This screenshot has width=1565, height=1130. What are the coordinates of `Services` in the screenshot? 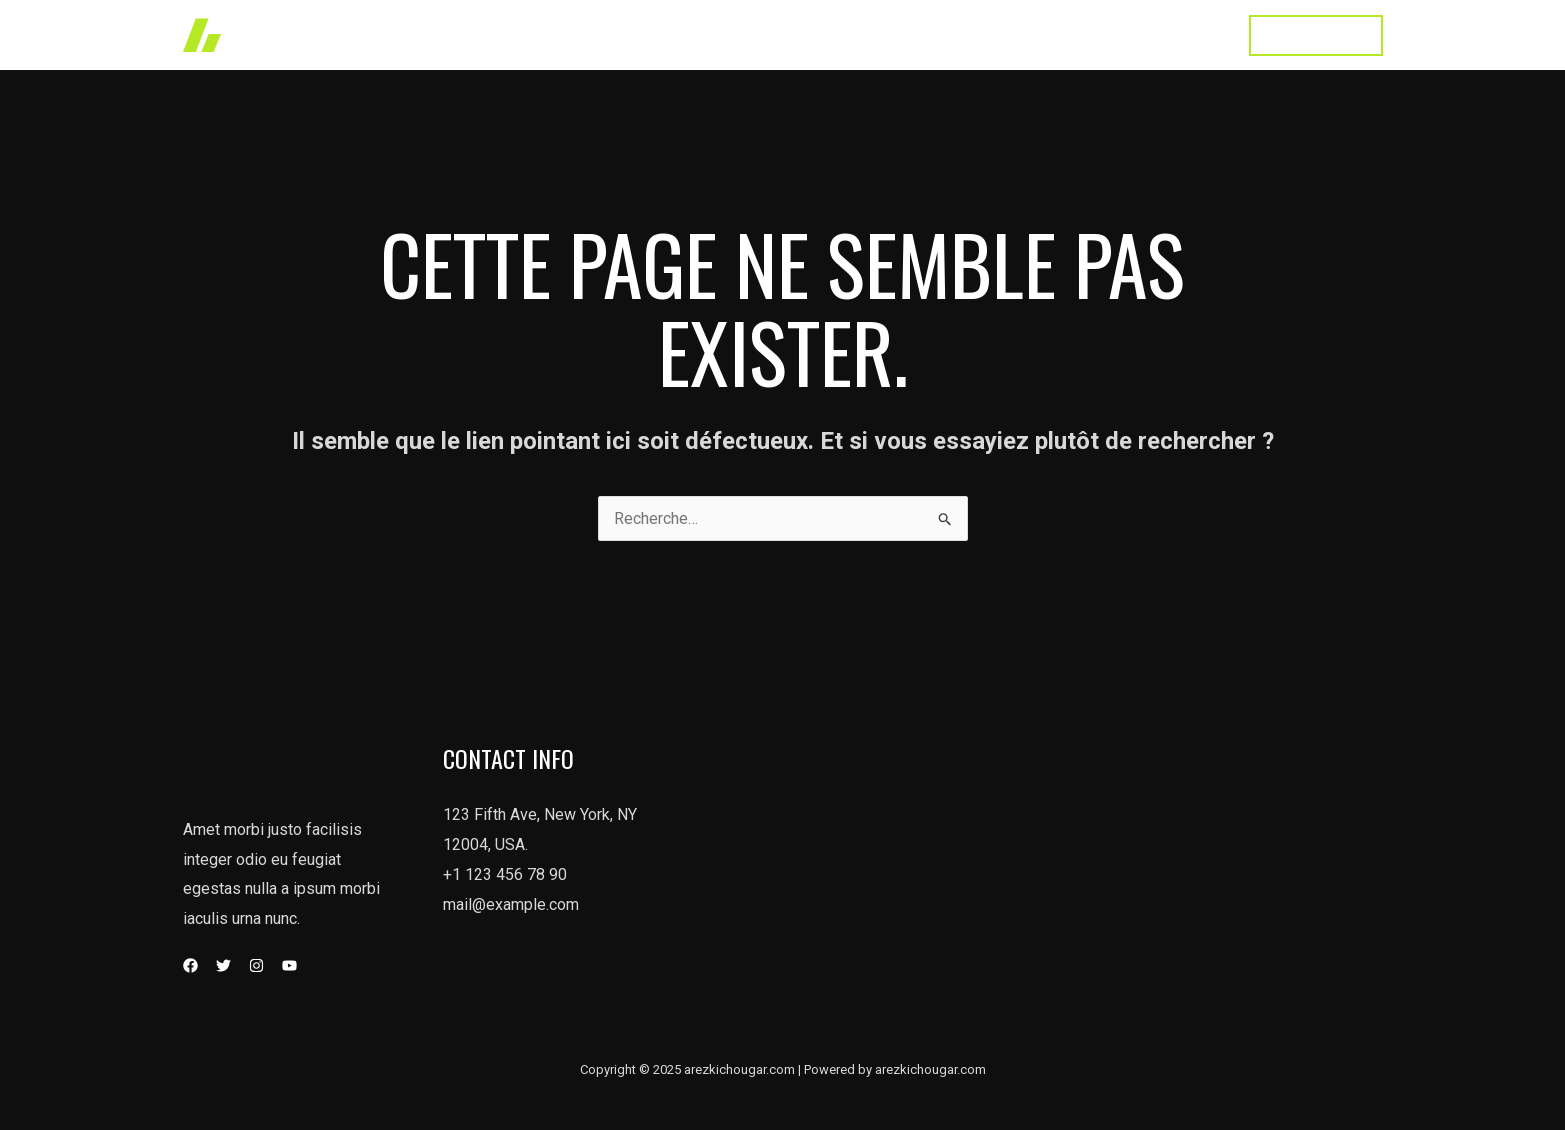 It's located at (888, 34).